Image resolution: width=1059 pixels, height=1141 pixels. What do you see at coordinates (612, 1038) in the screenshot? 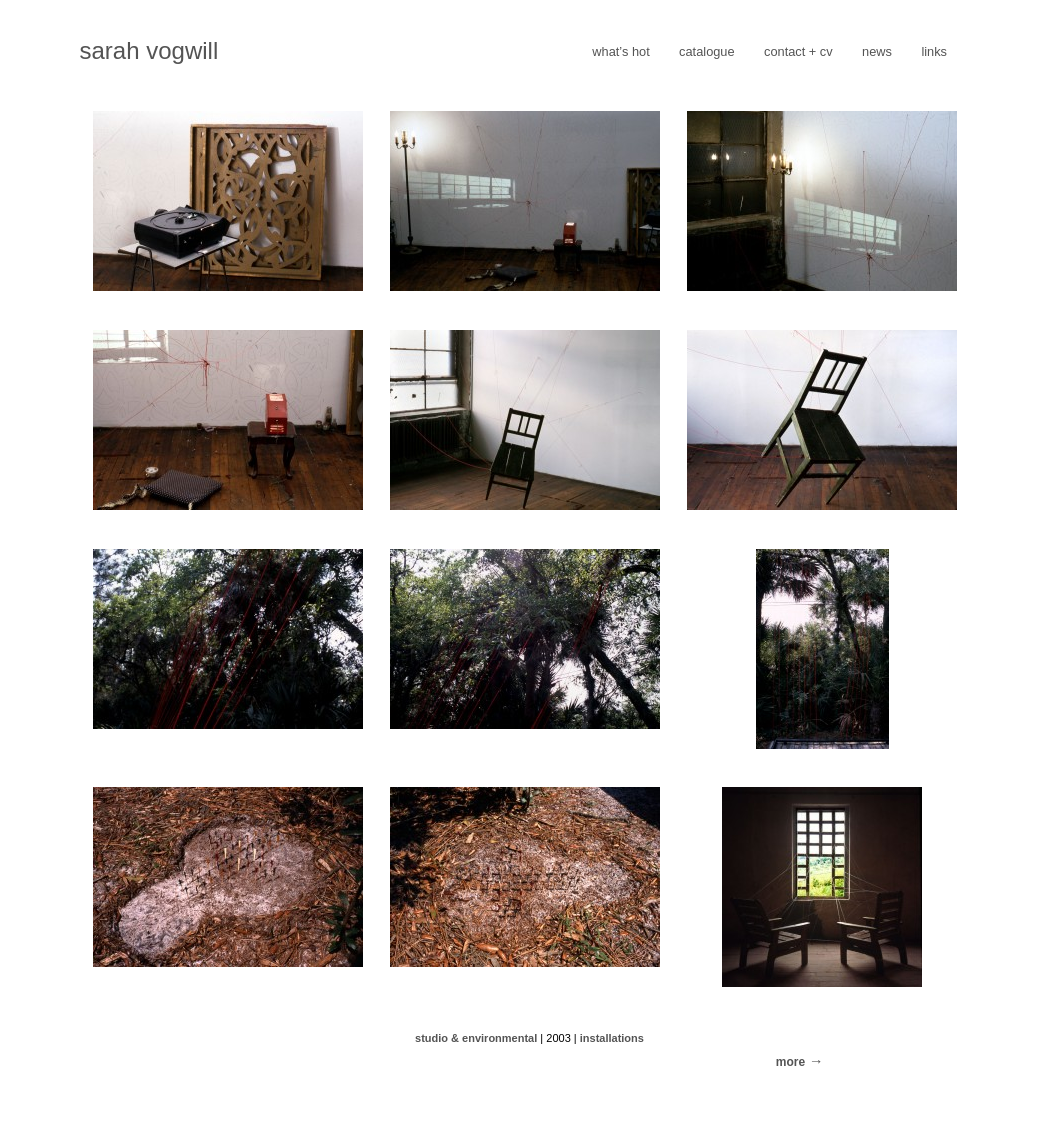
I see `installations` at bounding box center [612, 1038].